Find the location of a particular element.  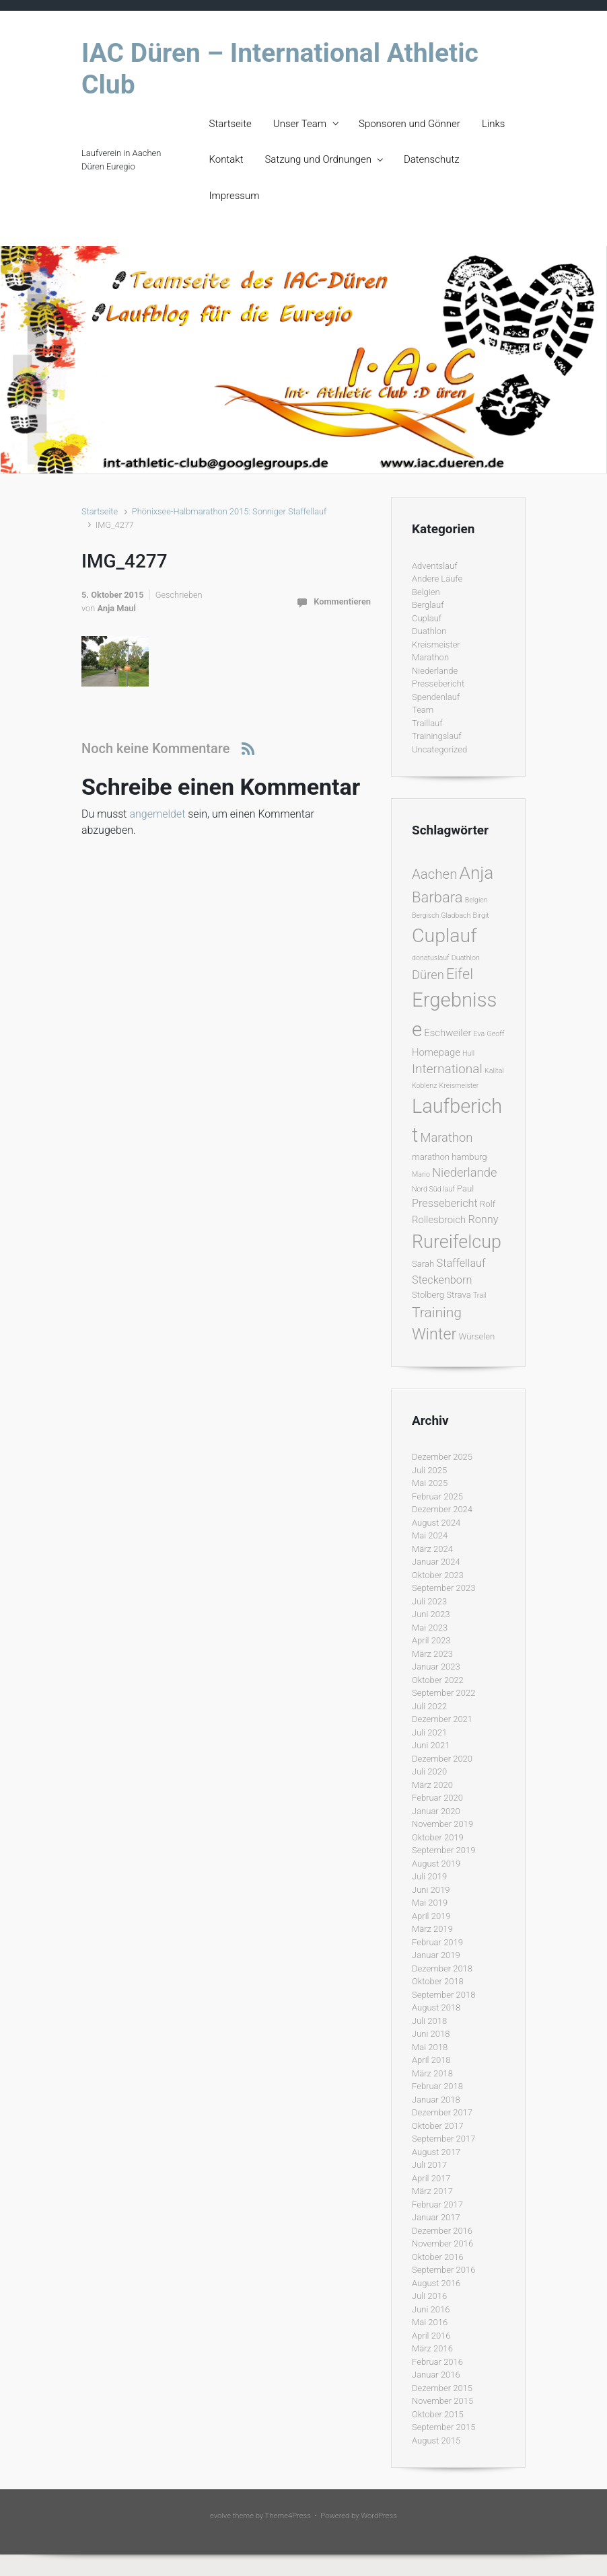

Mai 2016 is located at coordinates (430, 2322).